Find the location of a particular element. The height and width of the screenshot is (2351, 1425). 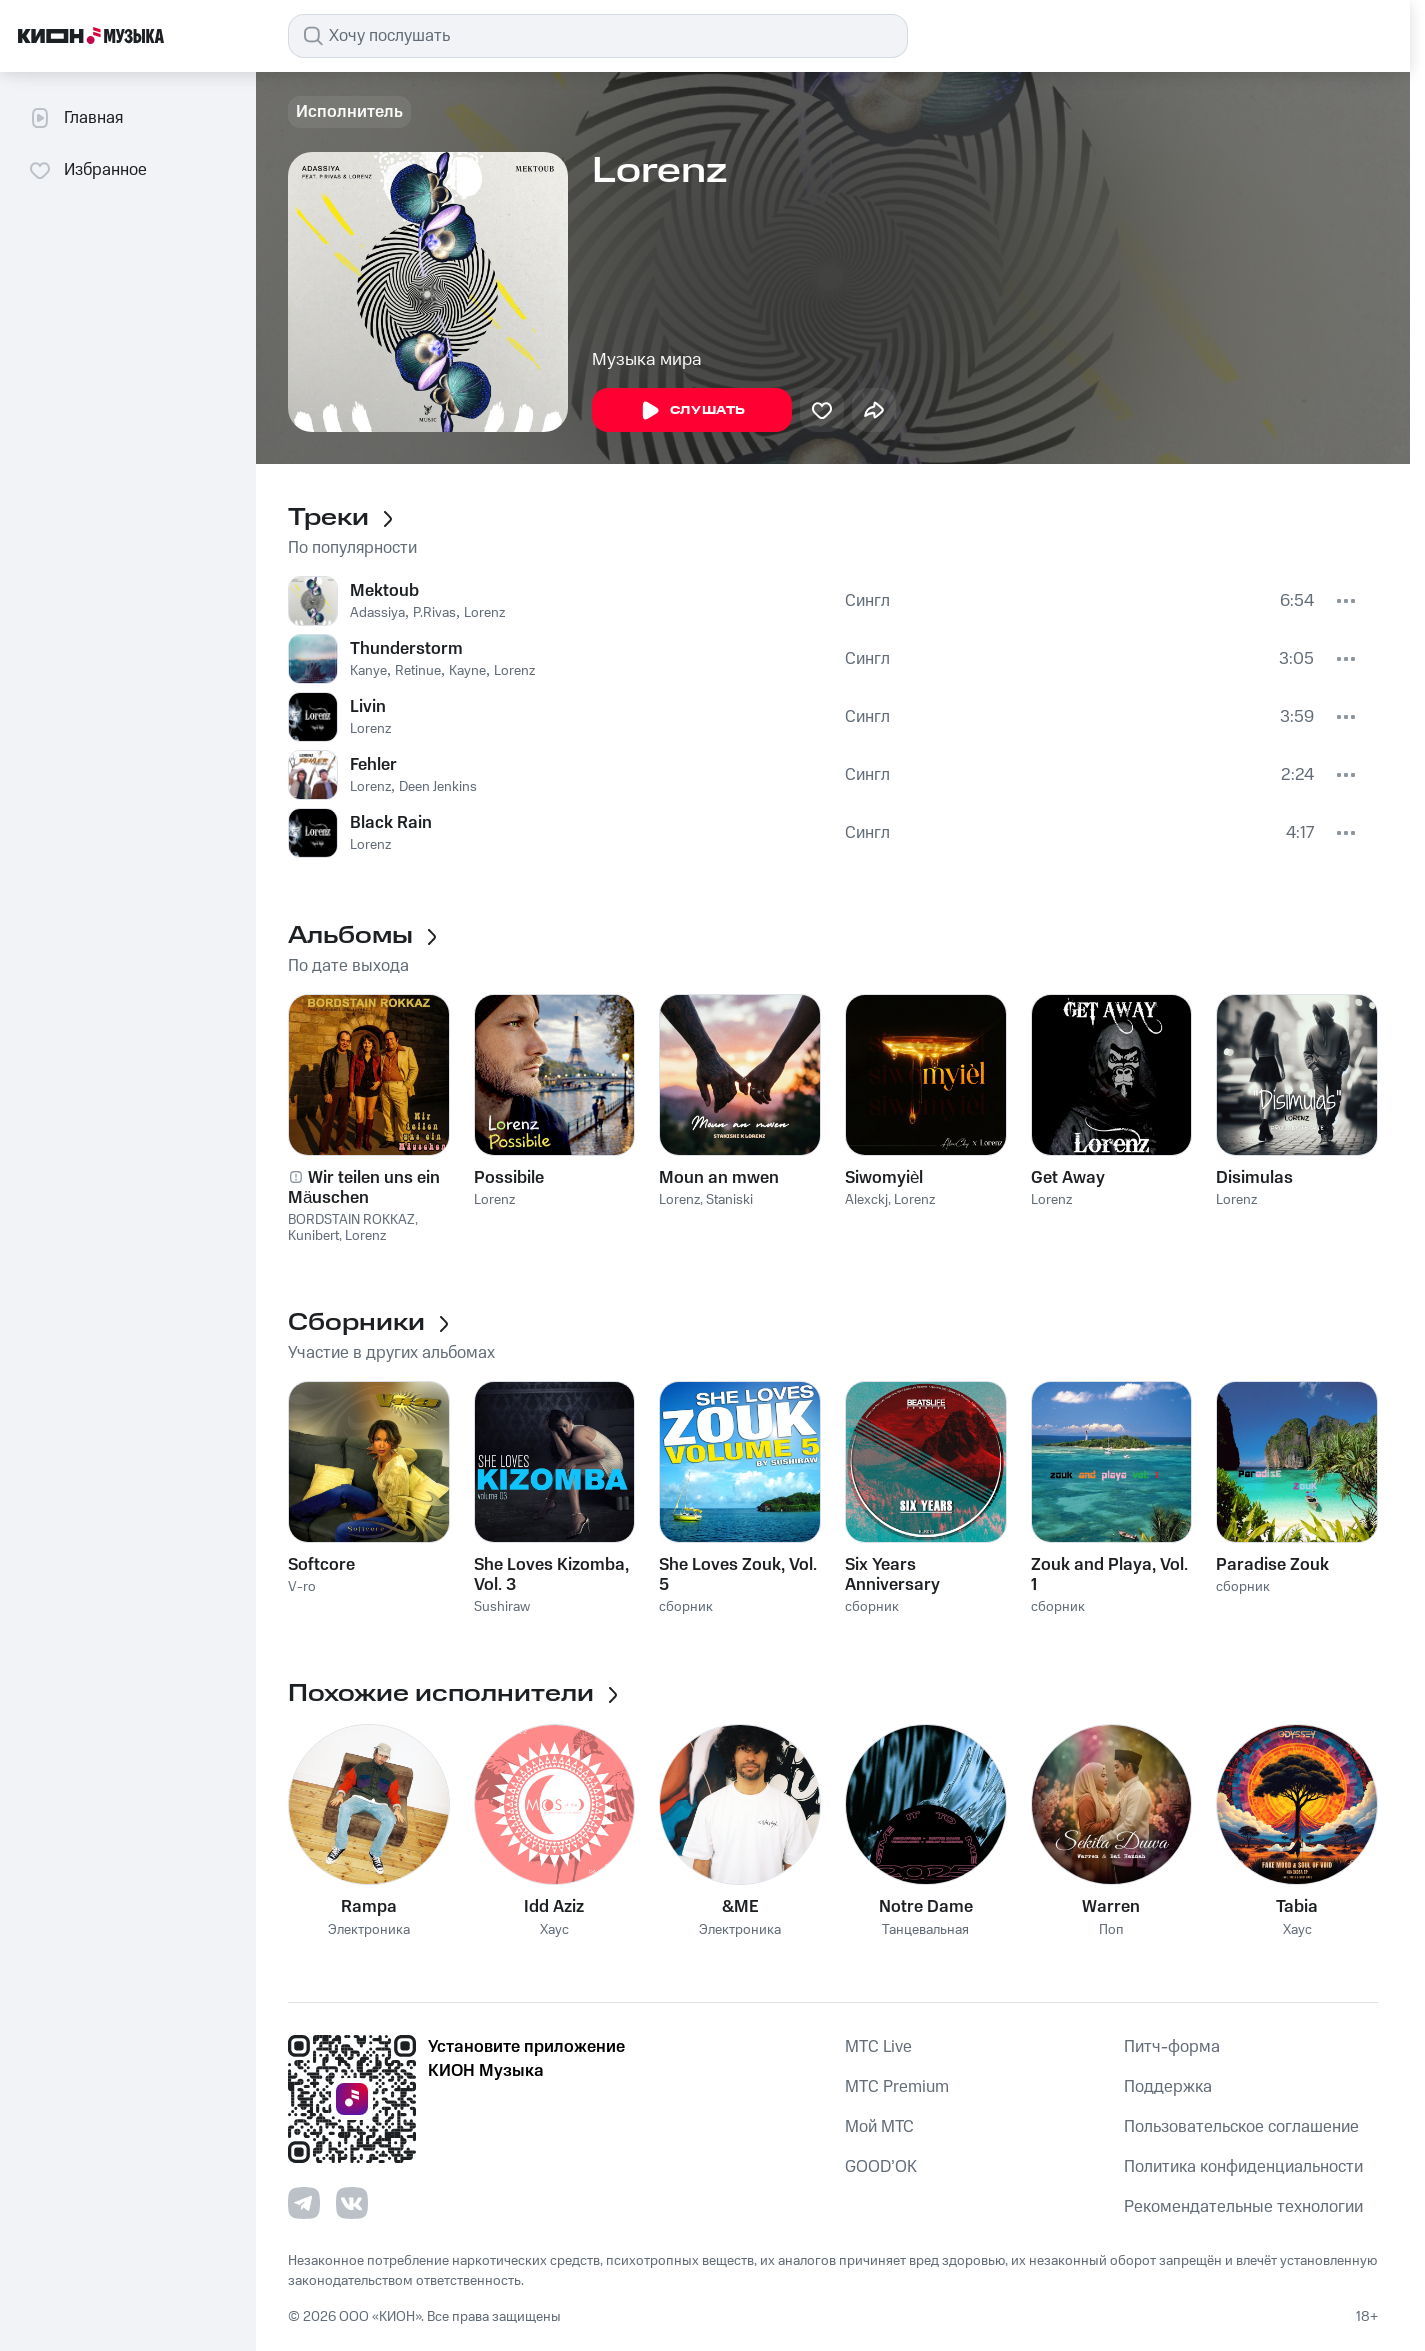

&ME is located at coordinates (740, 1907).